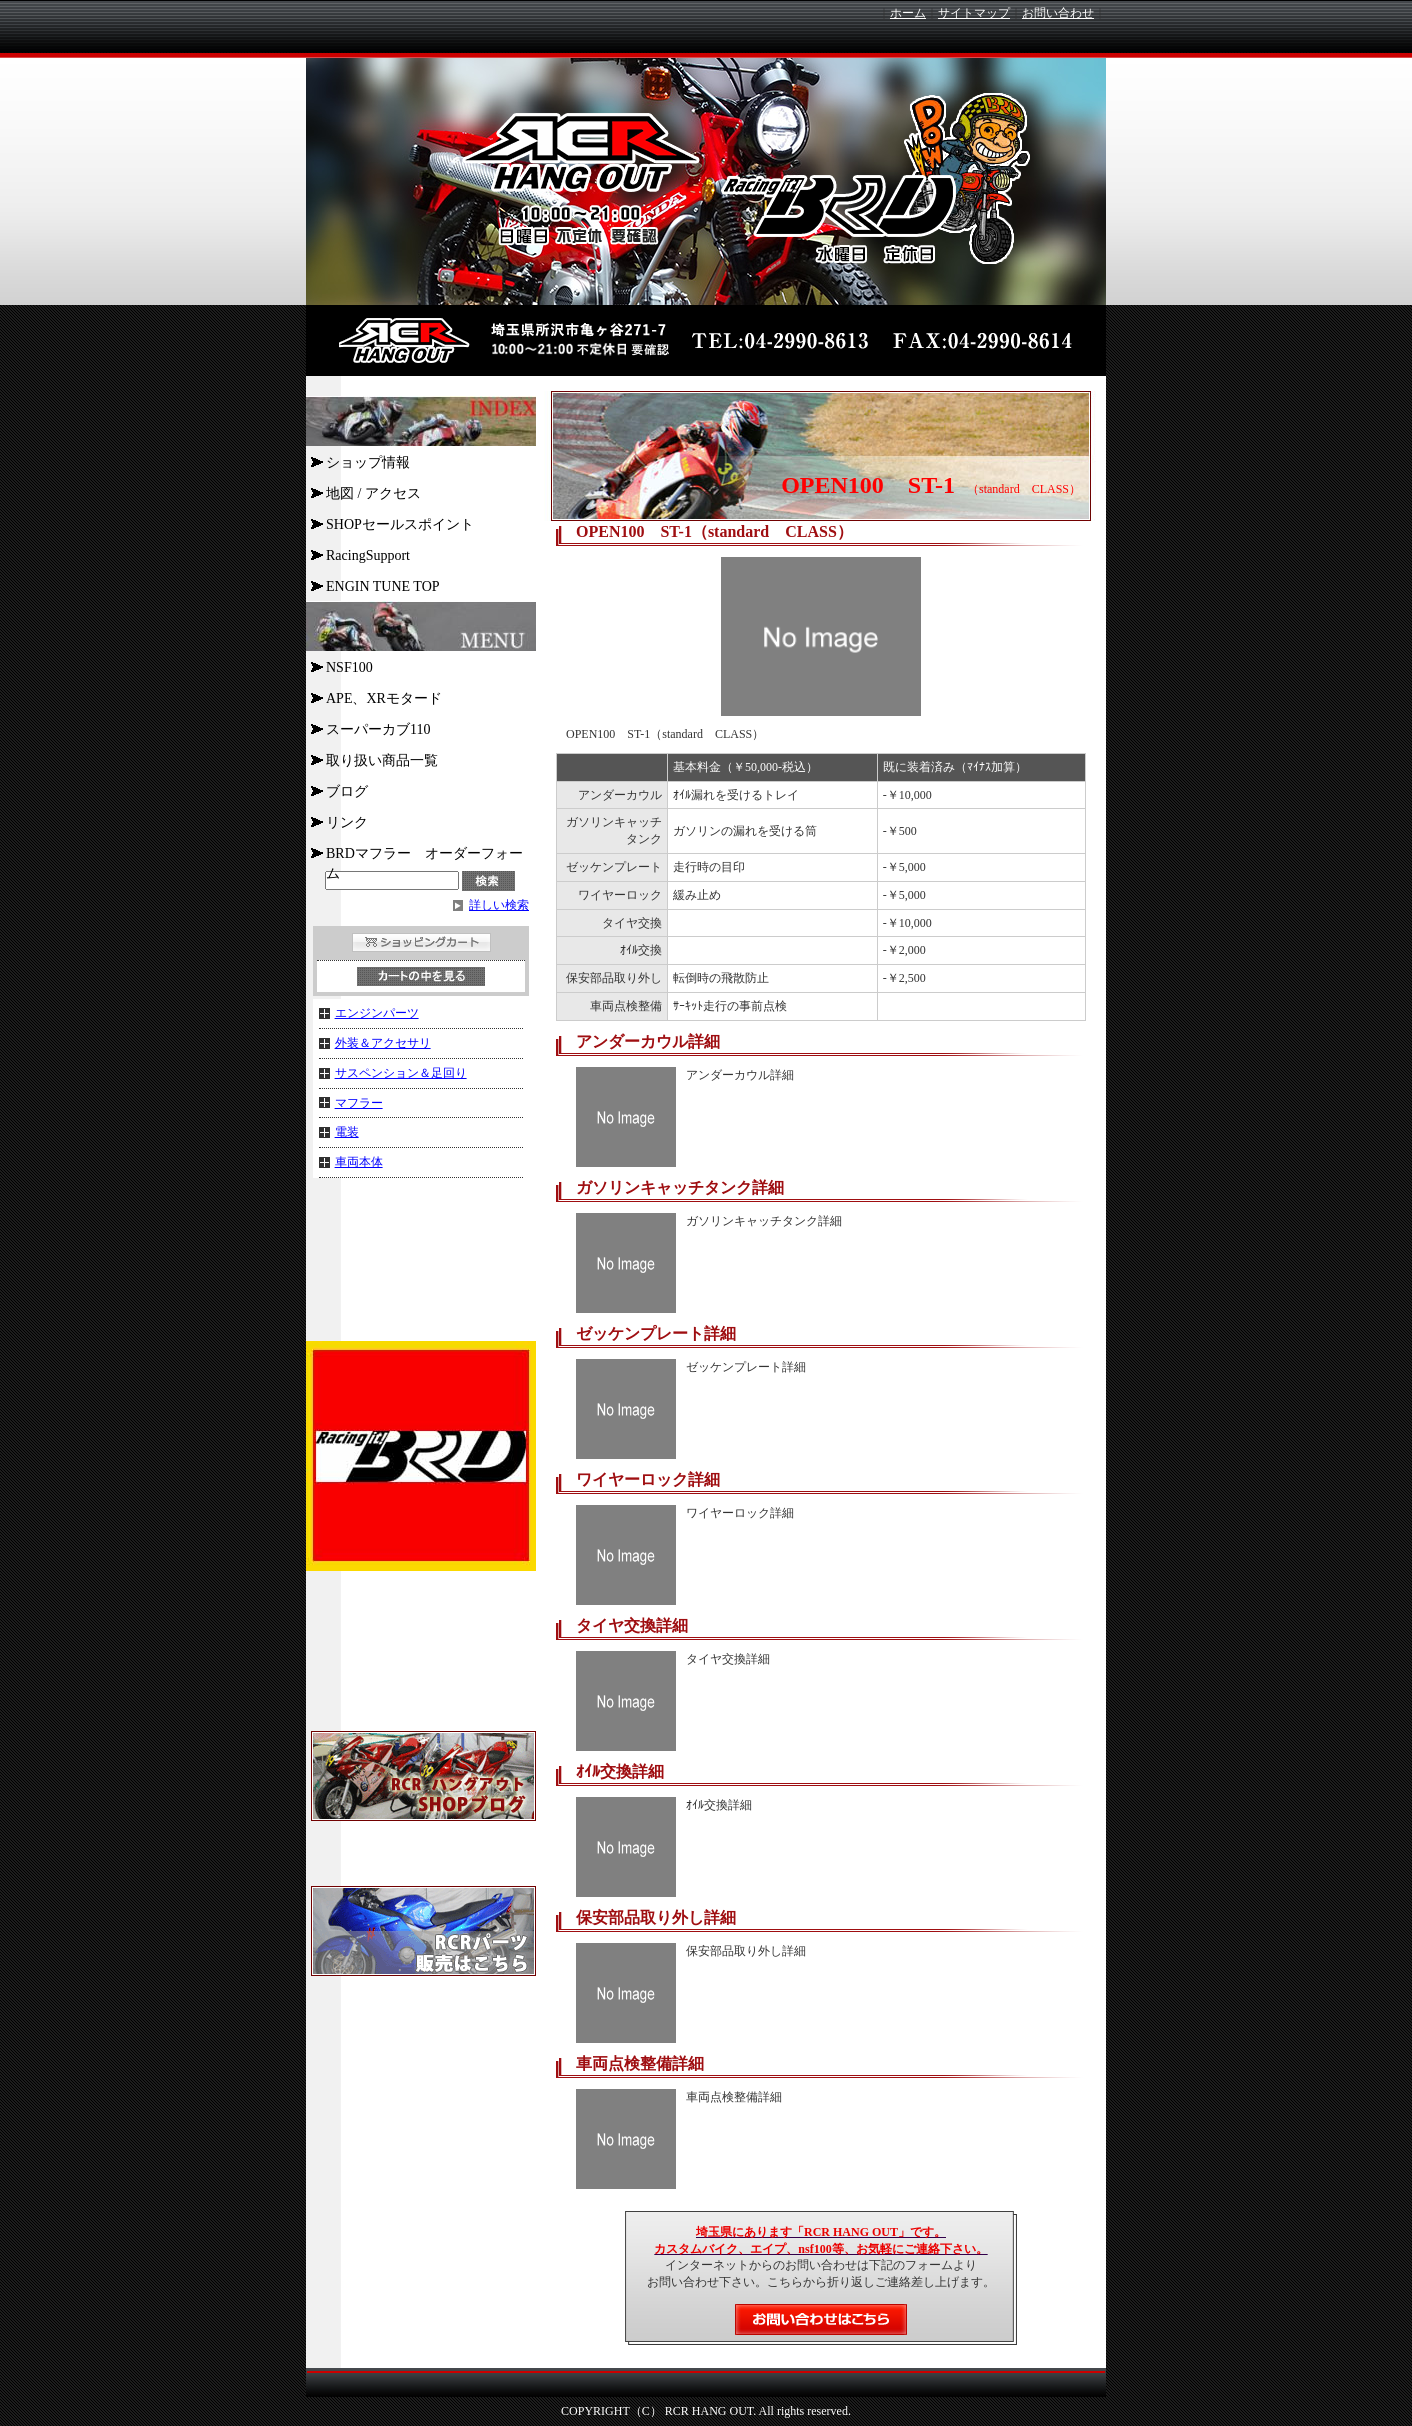 The width and height of the screenshot is (1412, 2426). Describe the element at coordinates (368, 555) in the screenshot. I see `RacingSupport` at that location.